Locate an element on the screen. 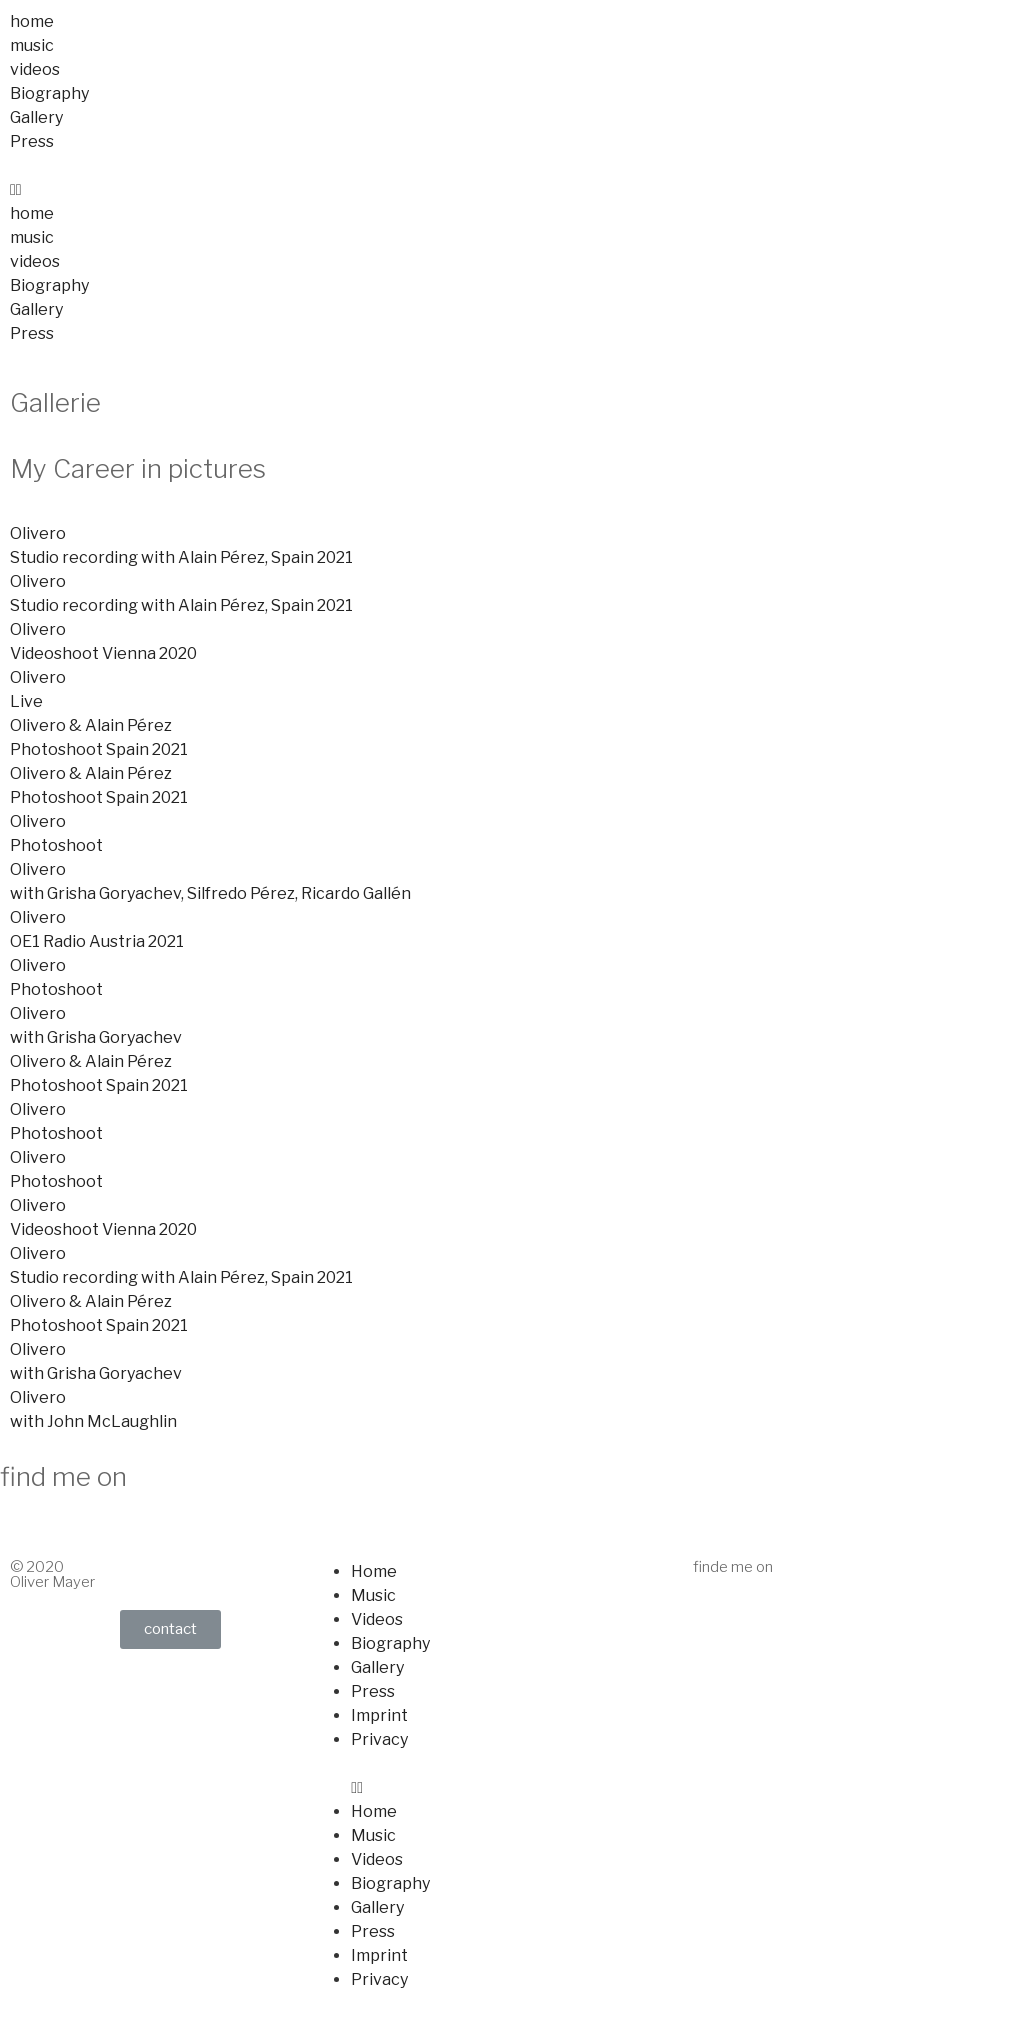  music is located at coordinates (32, 45).